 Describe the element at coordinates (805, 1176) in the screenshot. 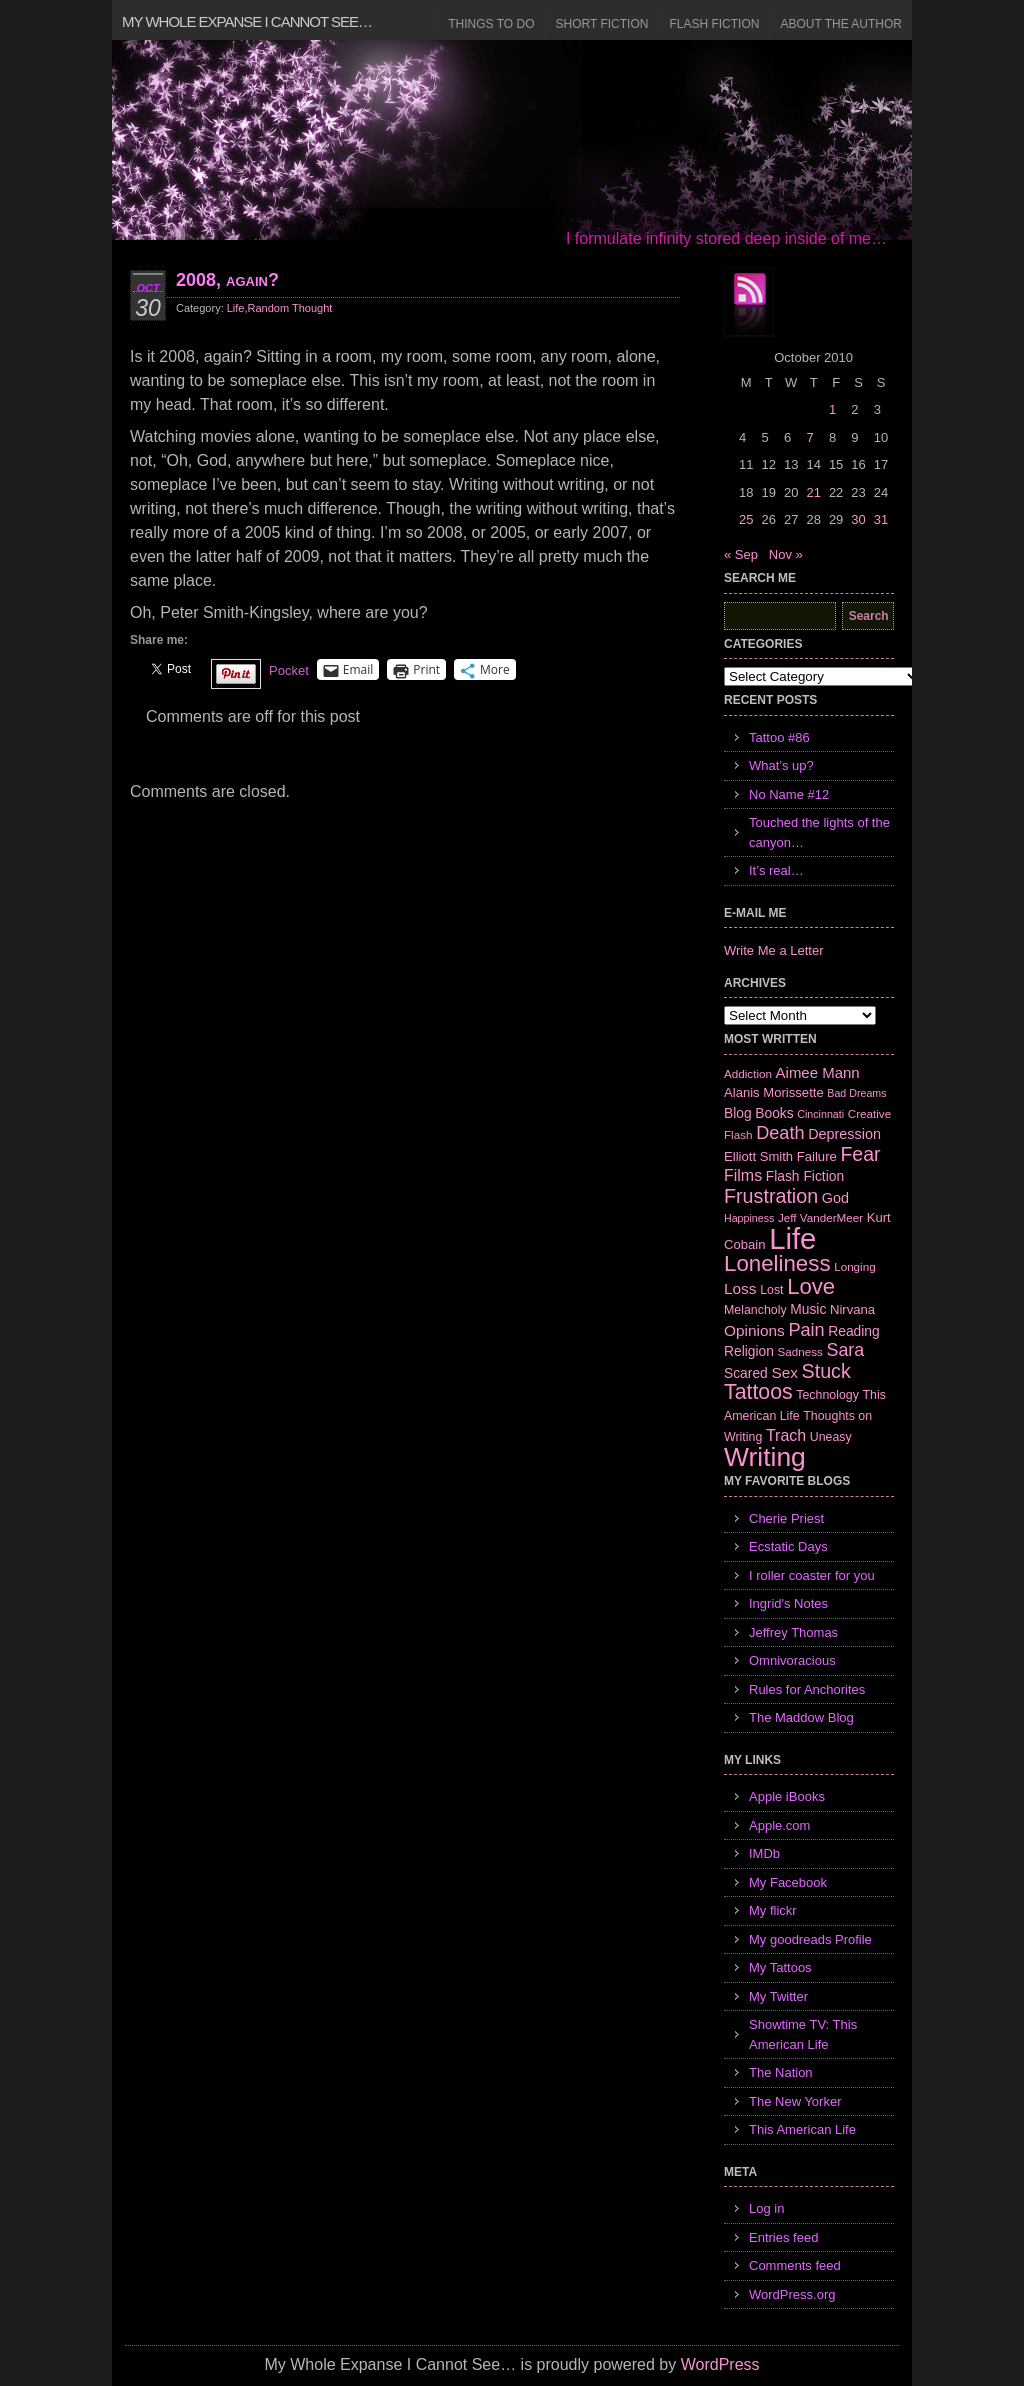

I see `Flash Fiction [Flash Fiction (9 items)]` at that location.